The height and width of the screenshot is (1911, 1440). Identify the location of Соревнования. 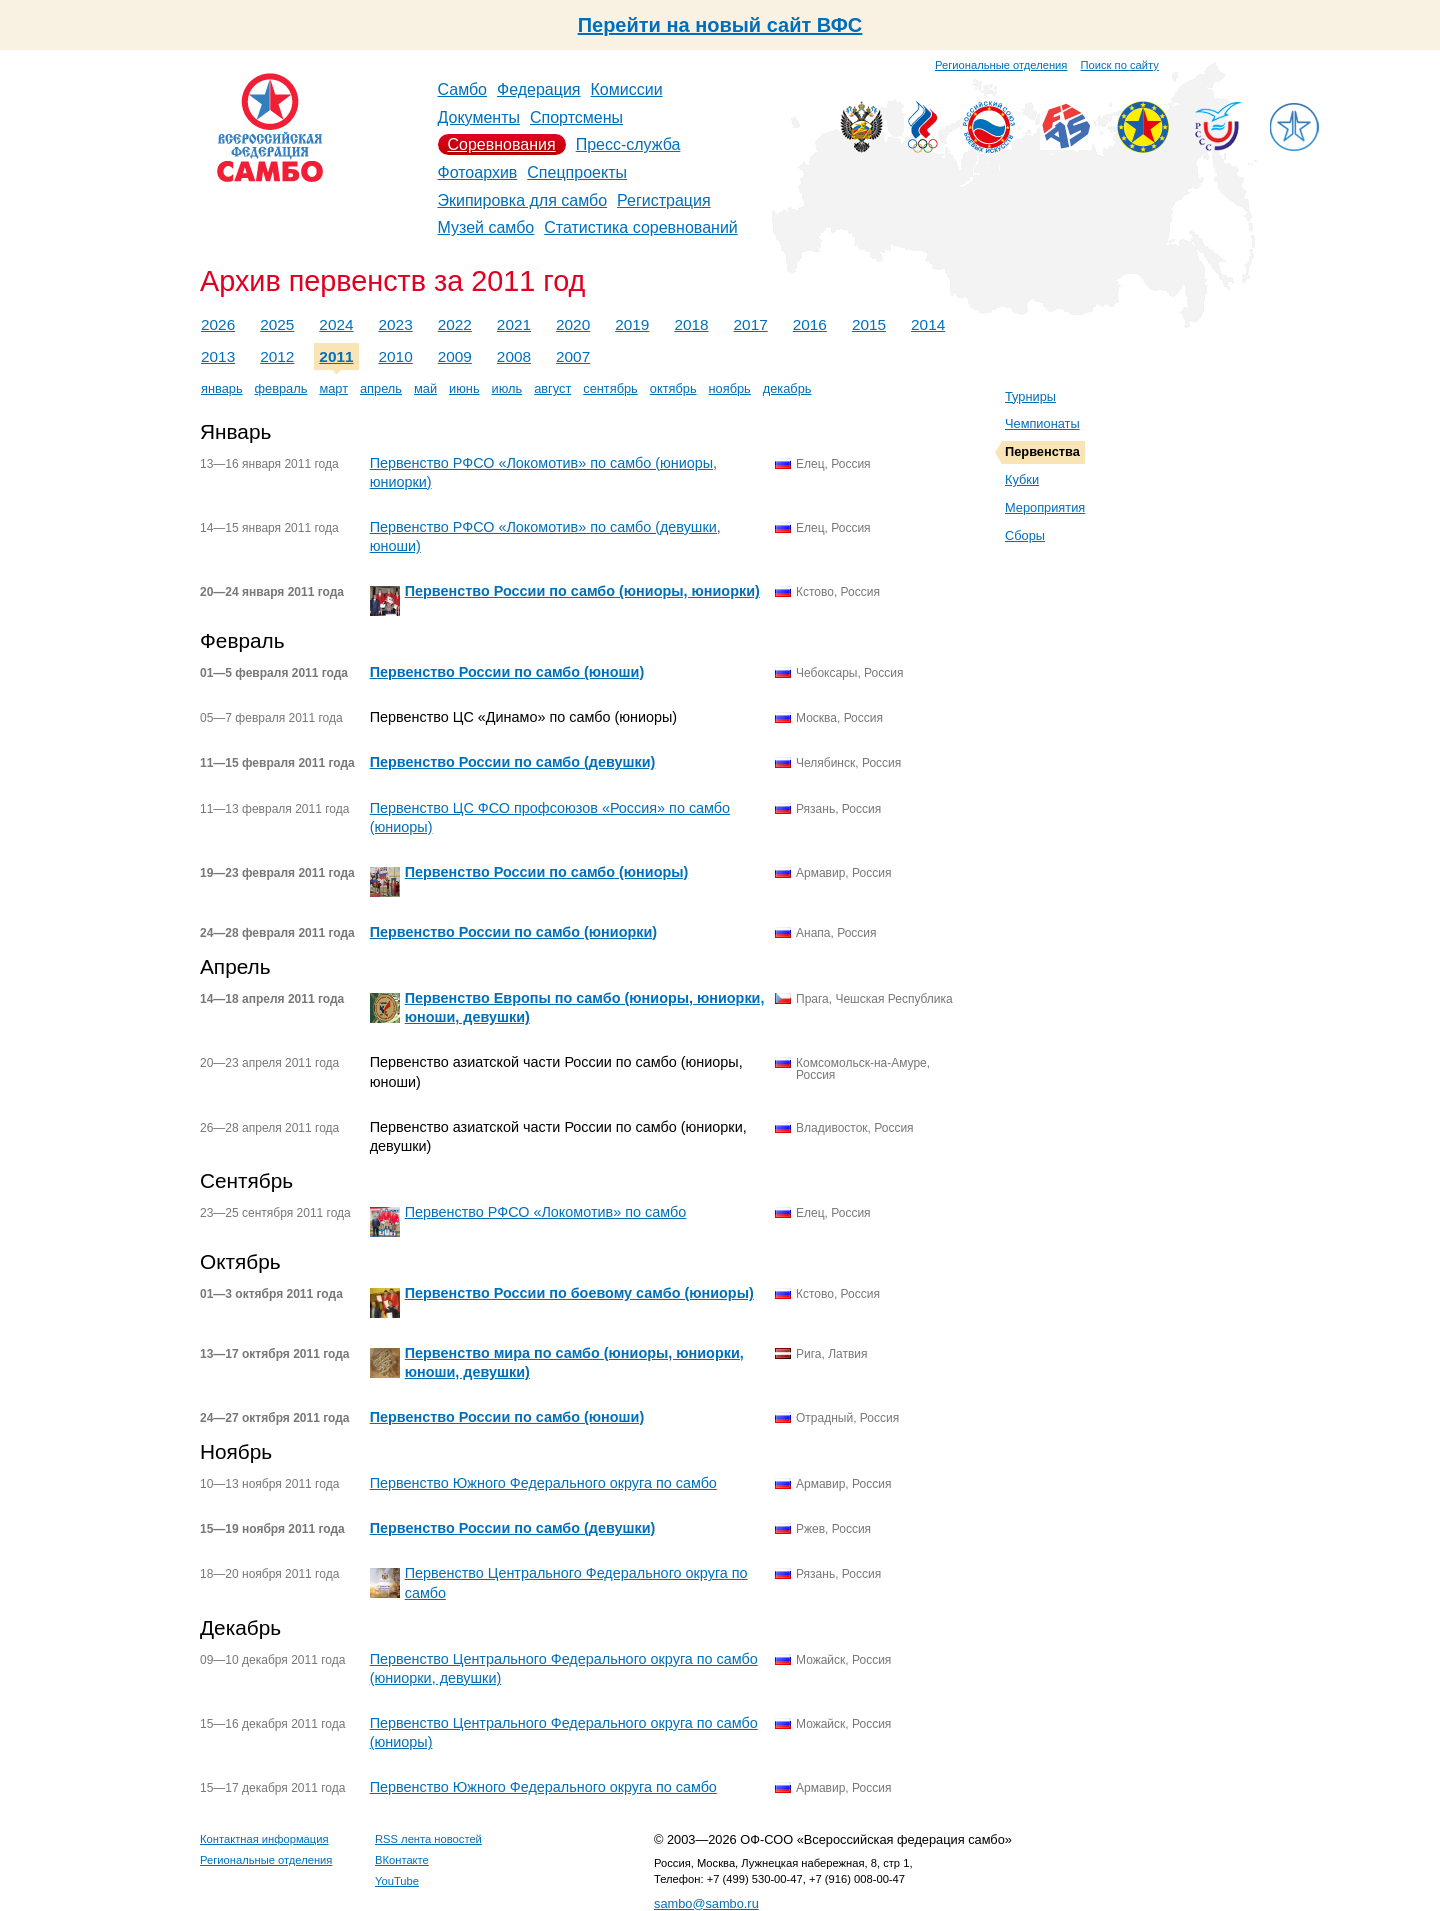
(502, 144).